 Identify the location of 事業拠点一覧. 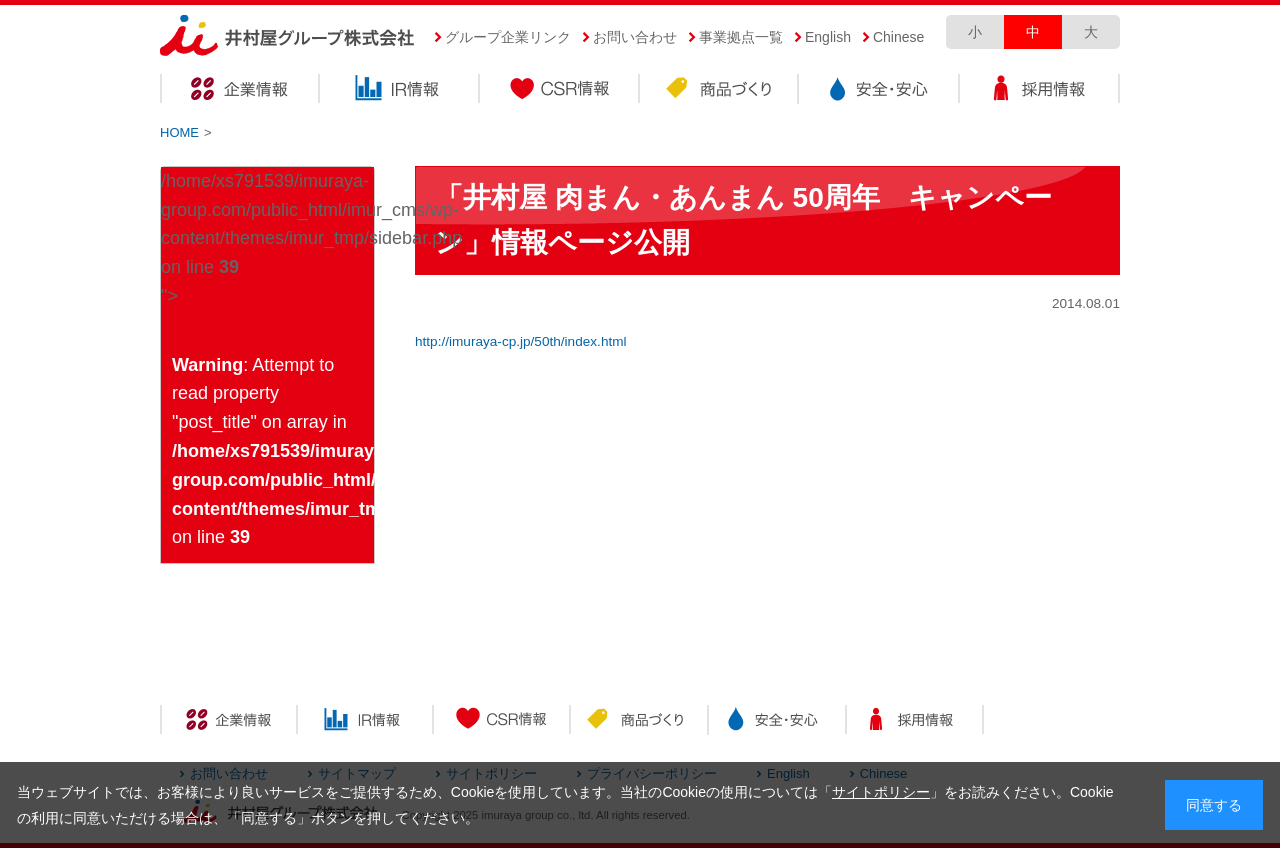
(741, 37).